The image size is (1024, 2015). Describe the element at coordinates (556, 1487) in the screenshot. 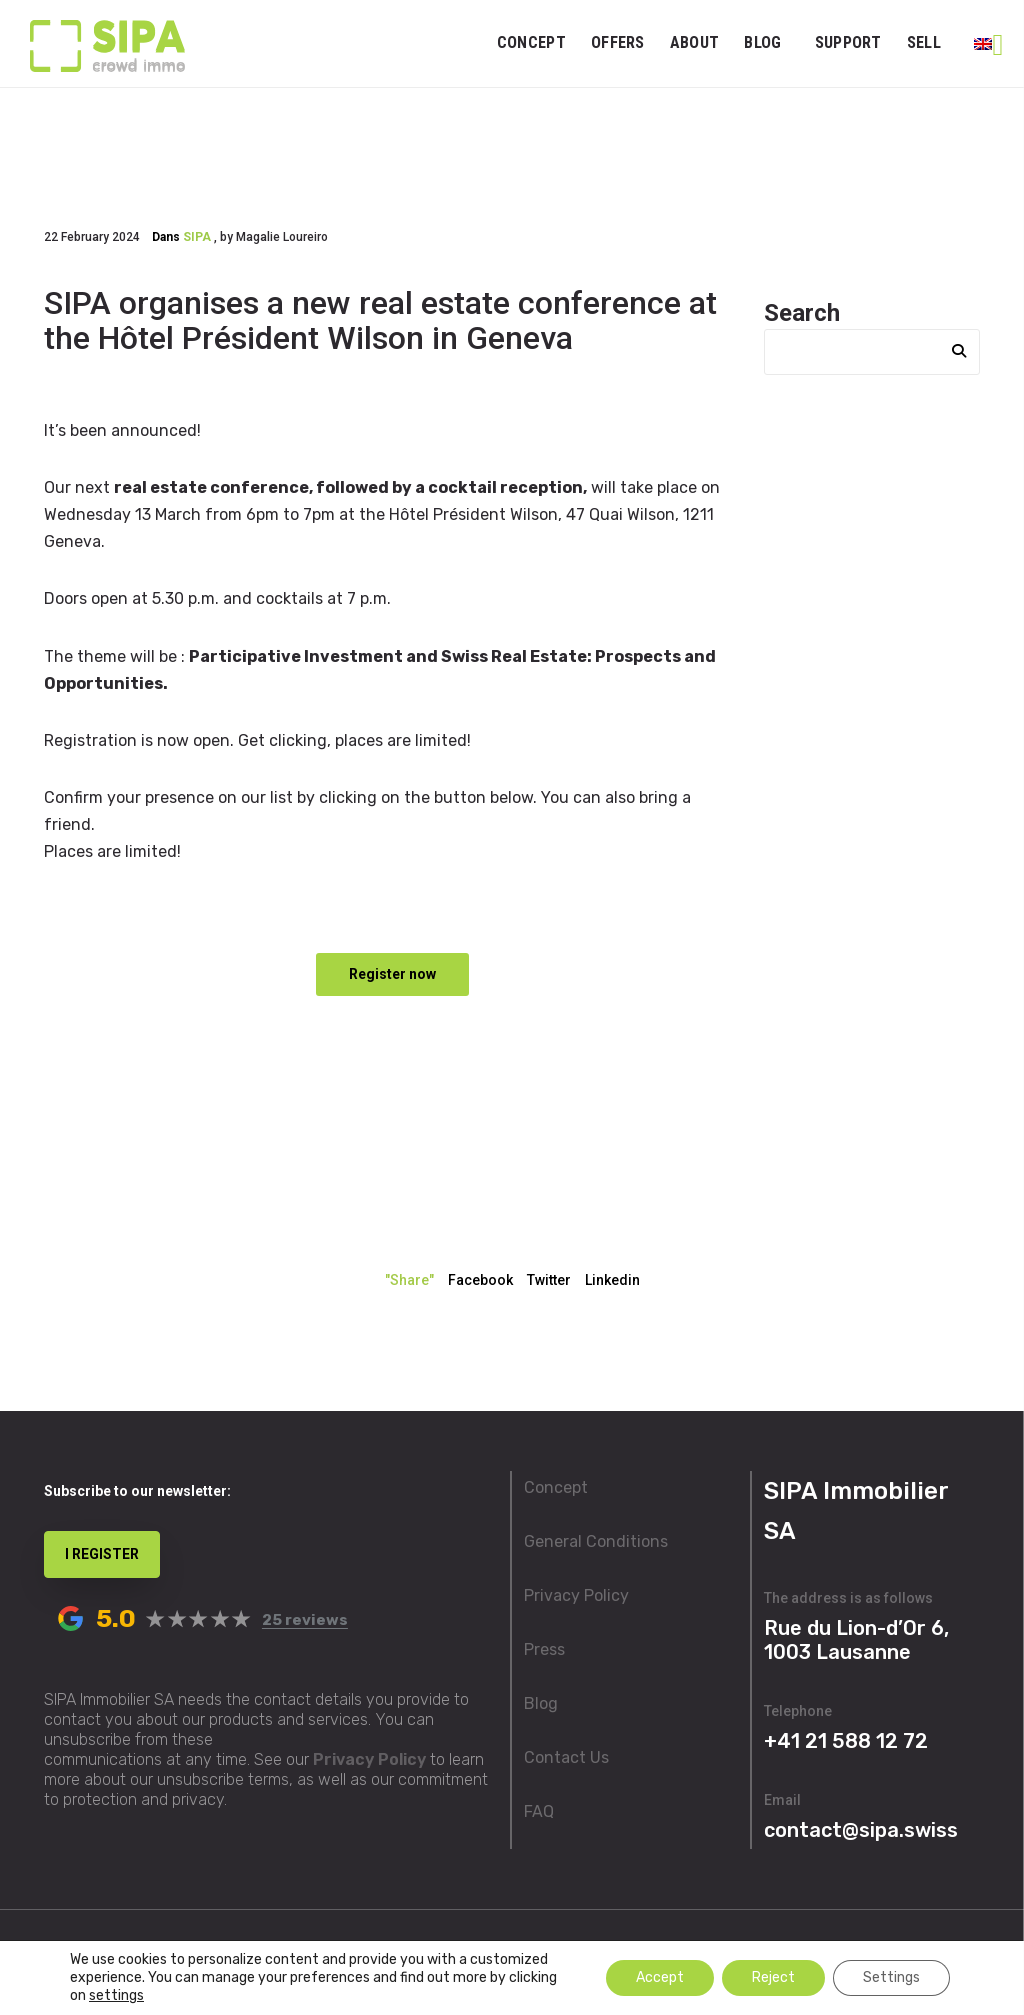

I see `Concept` at that location.